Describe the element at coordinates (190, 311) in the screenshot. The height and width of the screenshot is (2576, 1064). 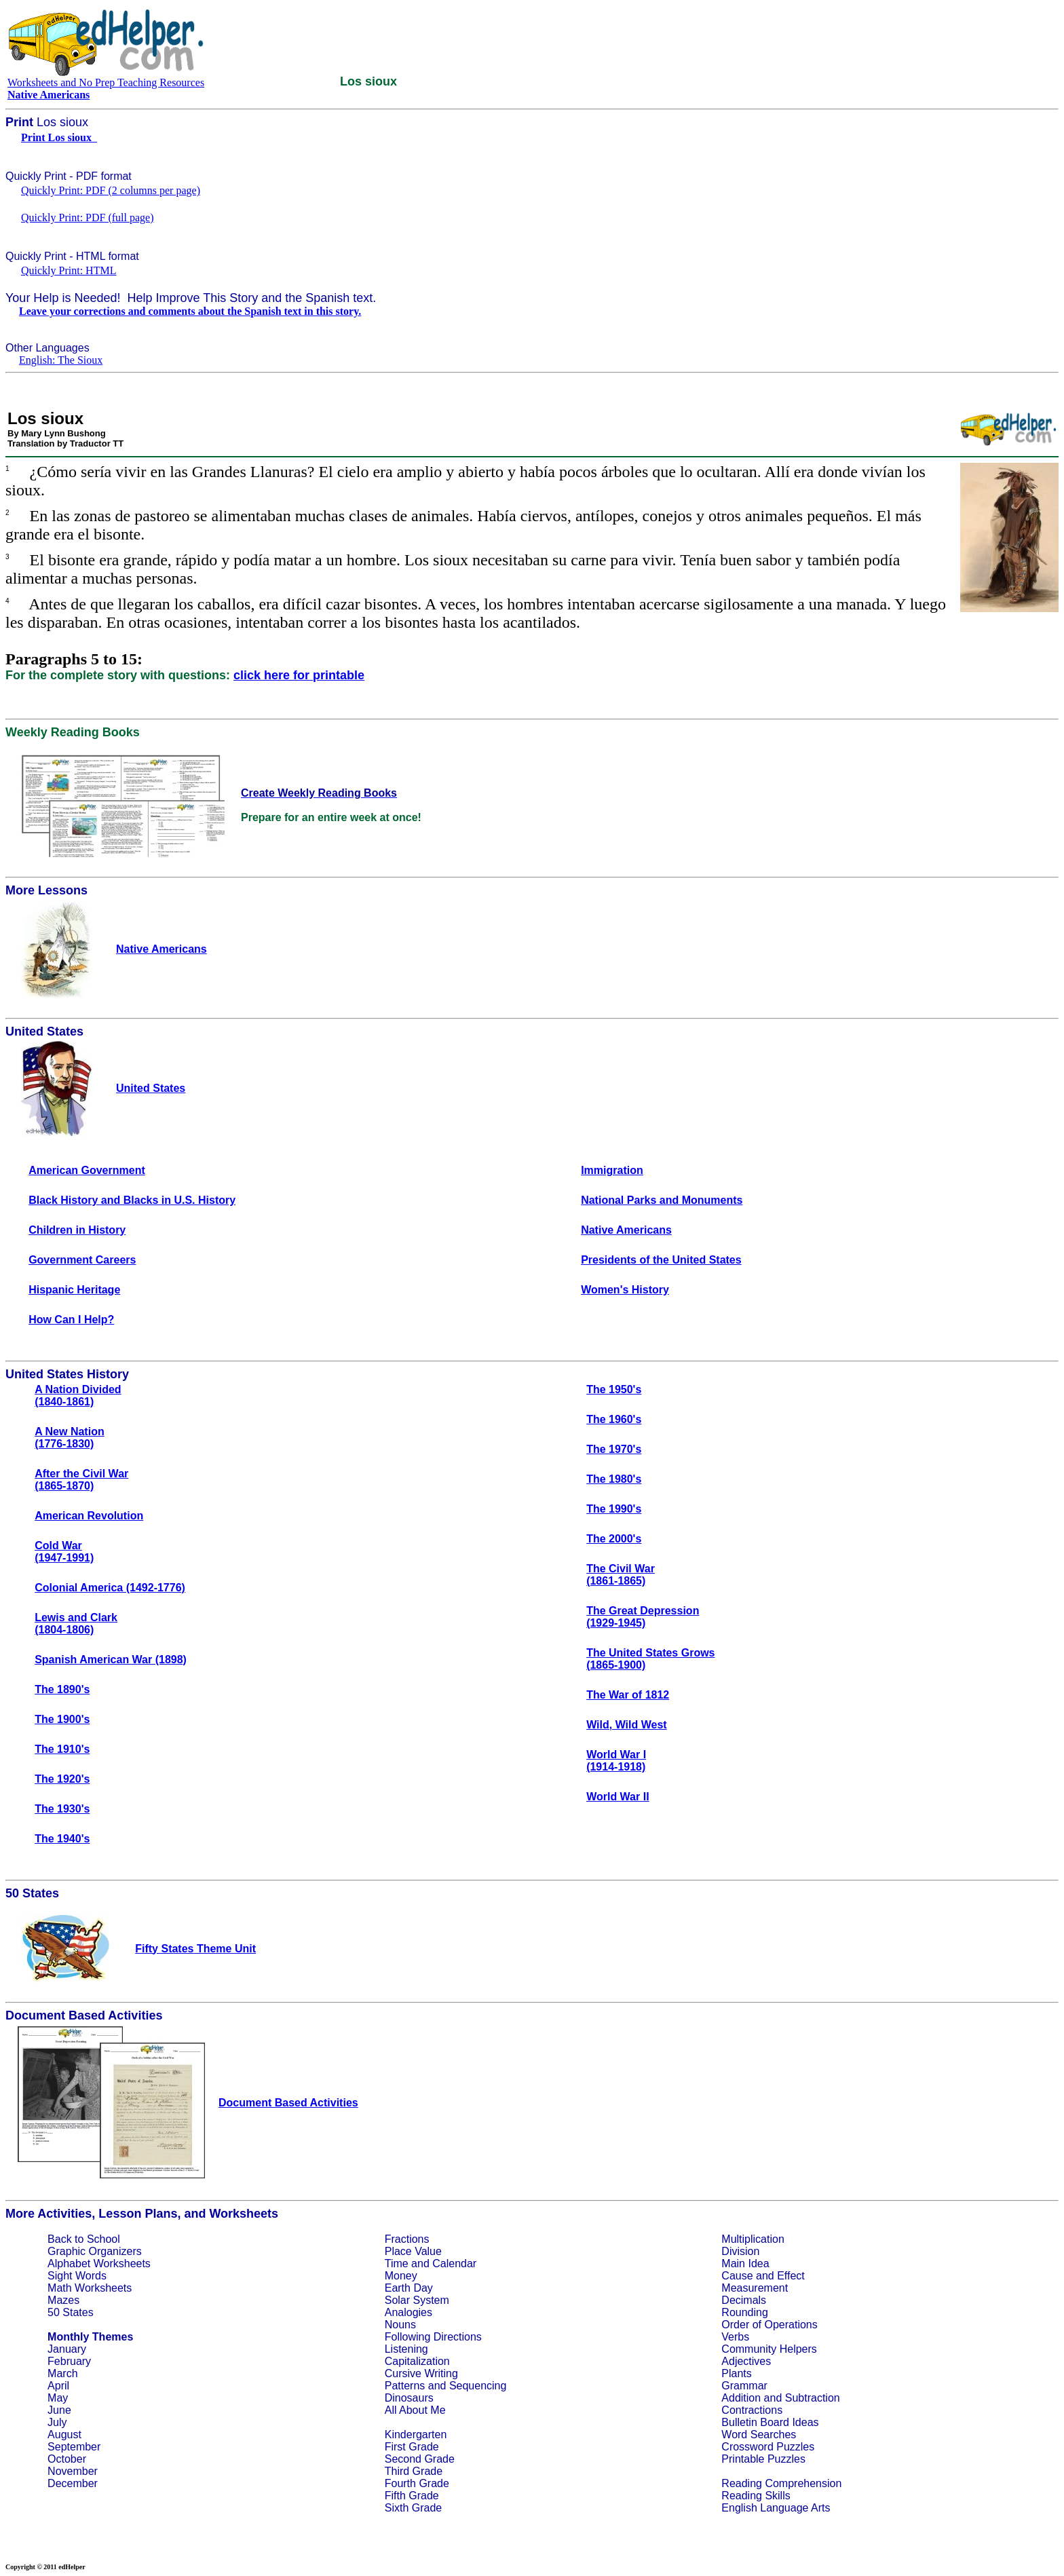
I see `Leave your corrections and comments about the Spanish text in this story.` at that location.